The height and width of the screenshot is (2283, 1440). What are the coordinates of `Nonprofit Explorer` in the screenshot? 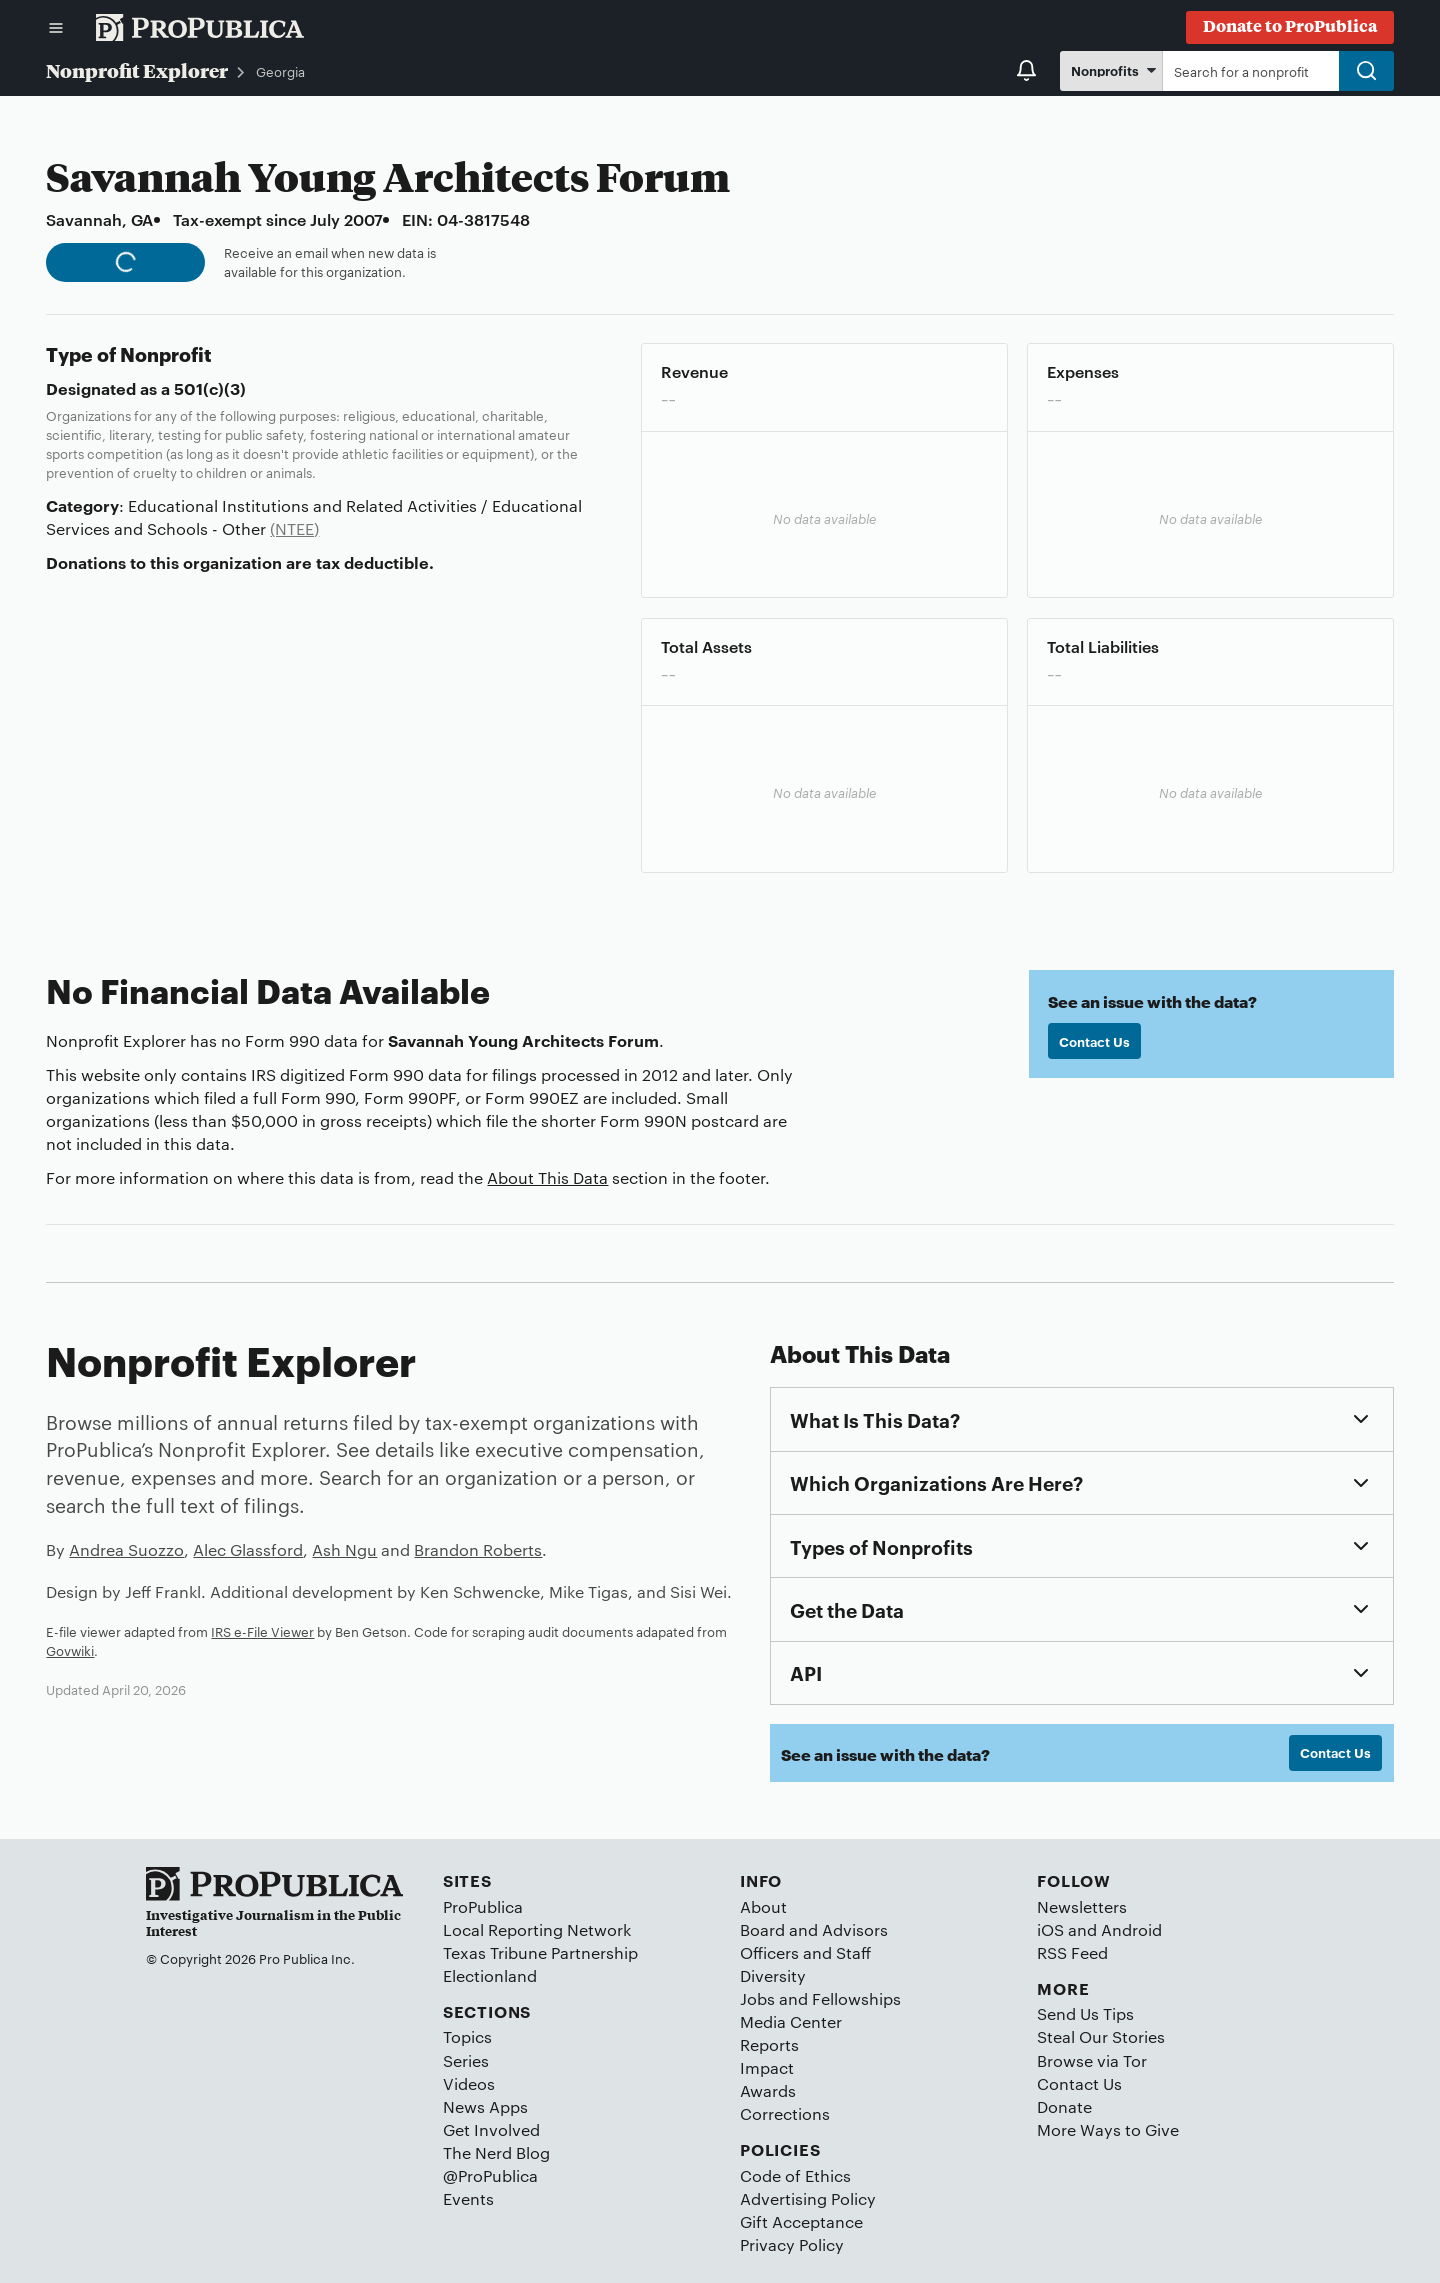 It's located at (137, 70).